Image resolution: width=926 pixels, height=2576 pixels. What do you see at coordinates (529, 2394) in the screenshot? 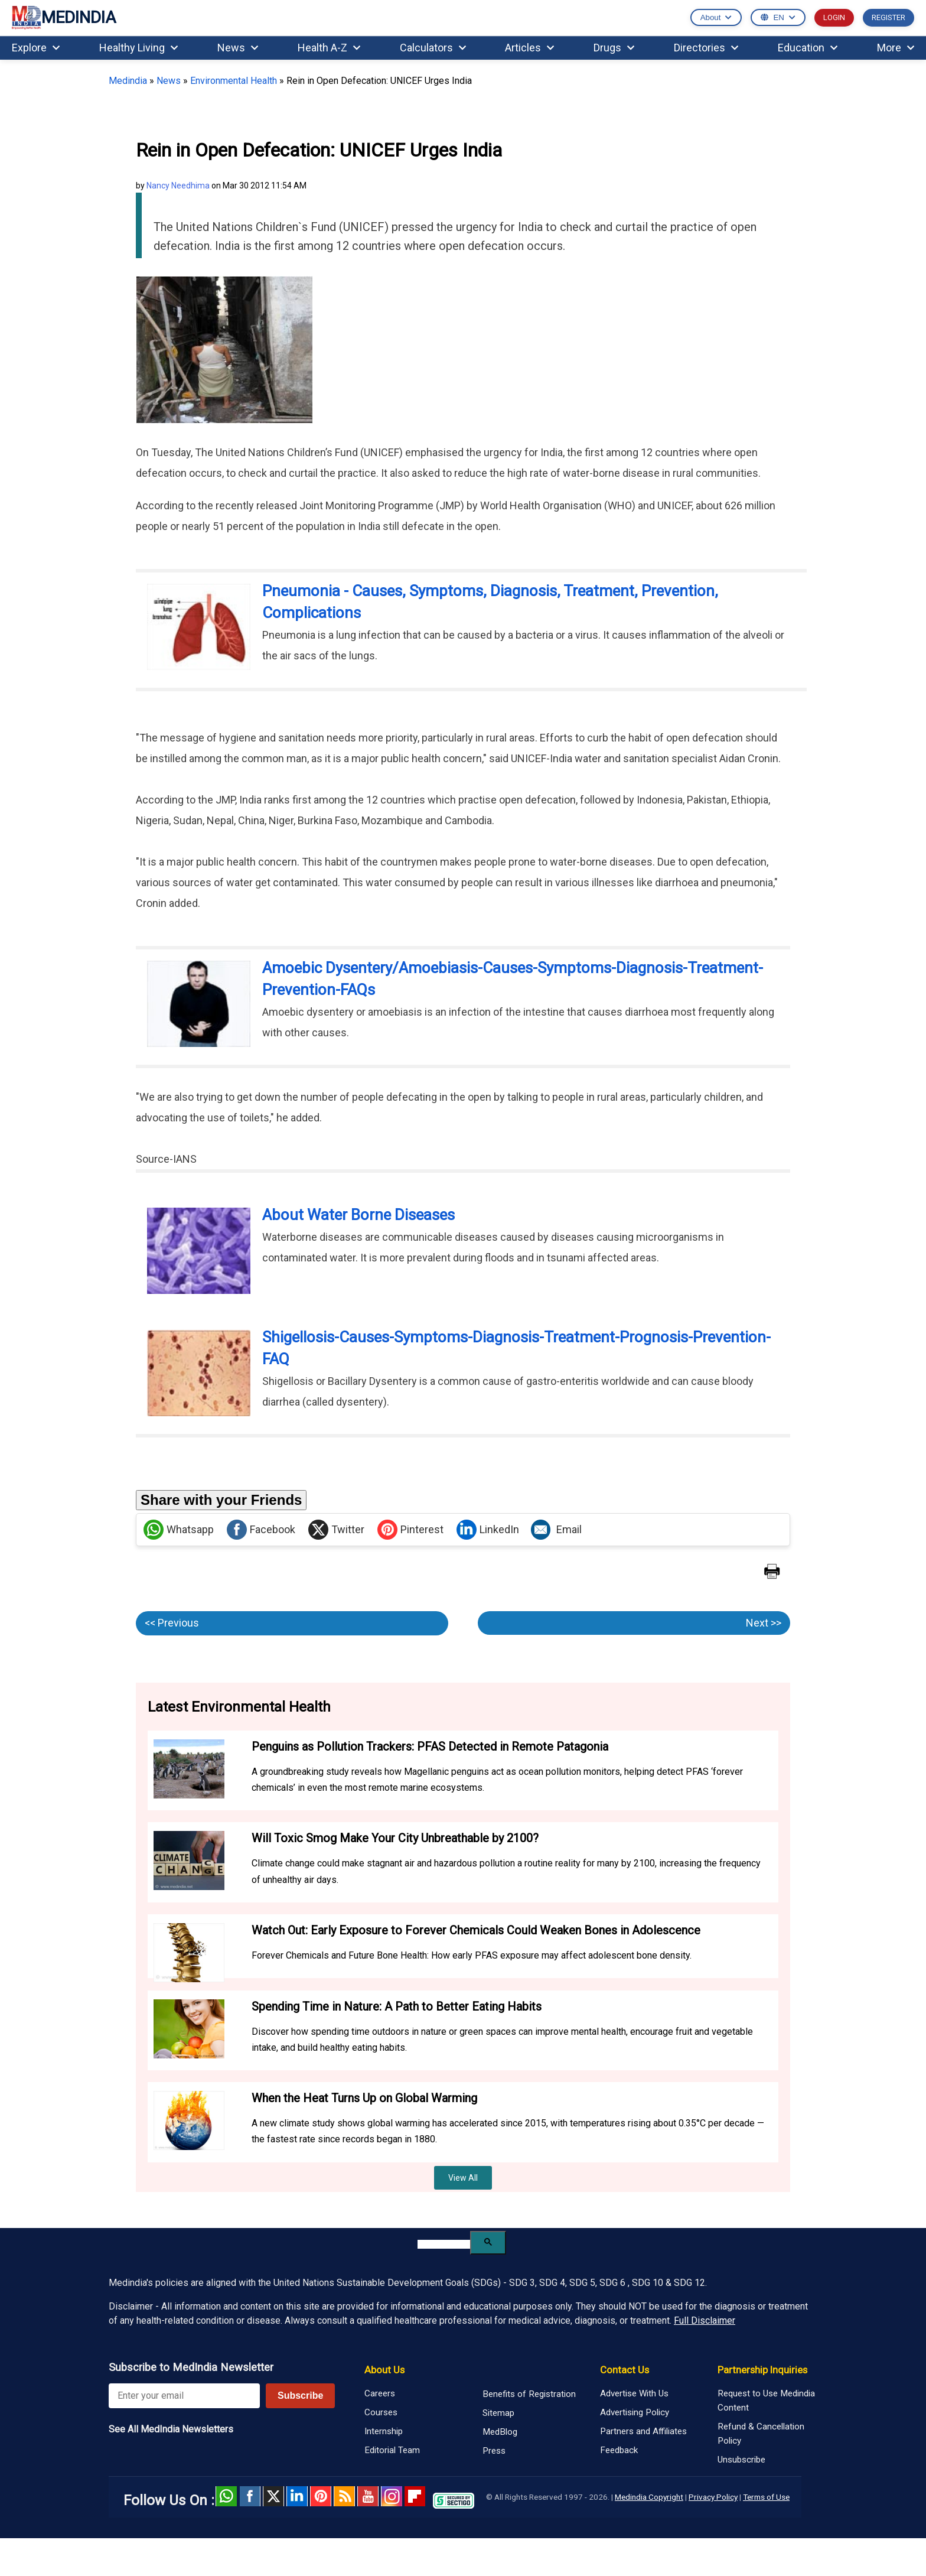
I see `Benefits of Registration` at bounding box center [529, 2394].